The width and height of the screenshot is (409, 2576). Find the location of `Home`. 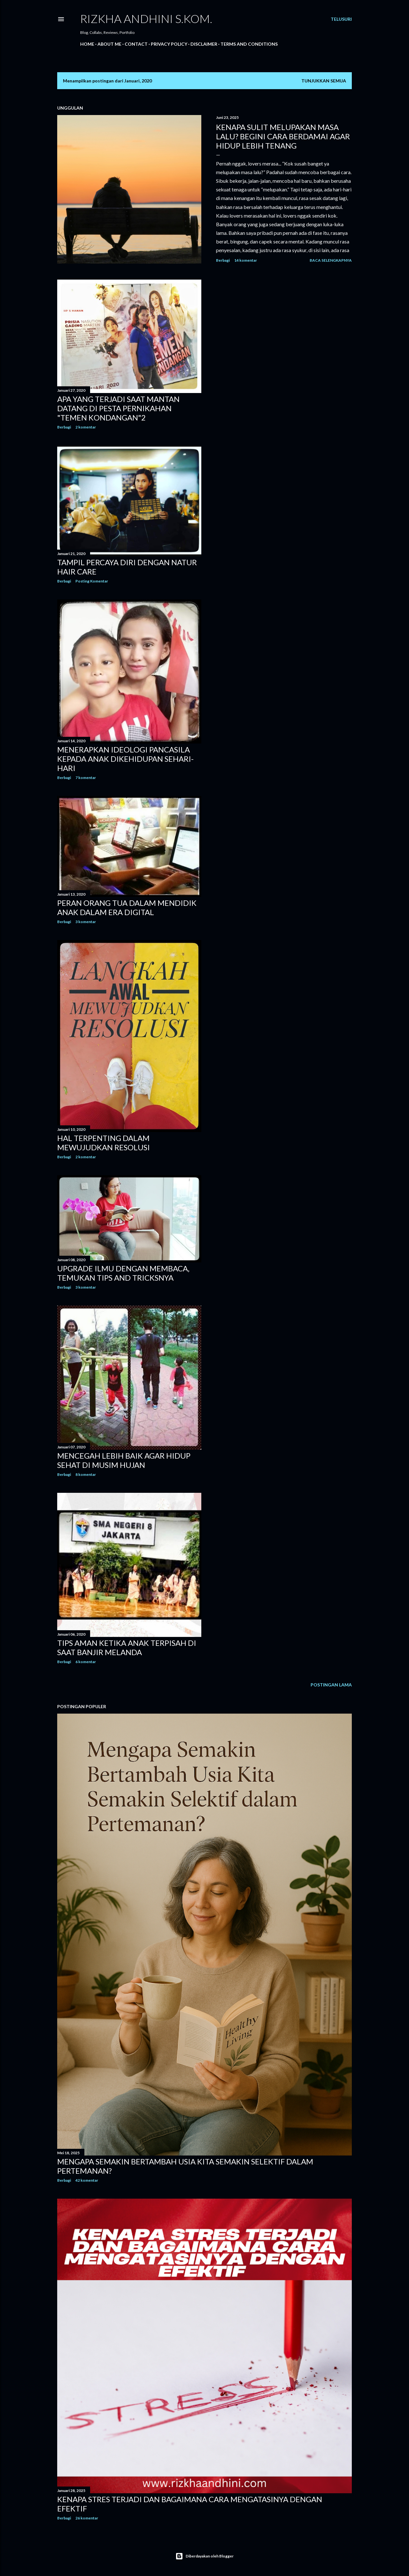

Home is located at coordinates (87, 44).